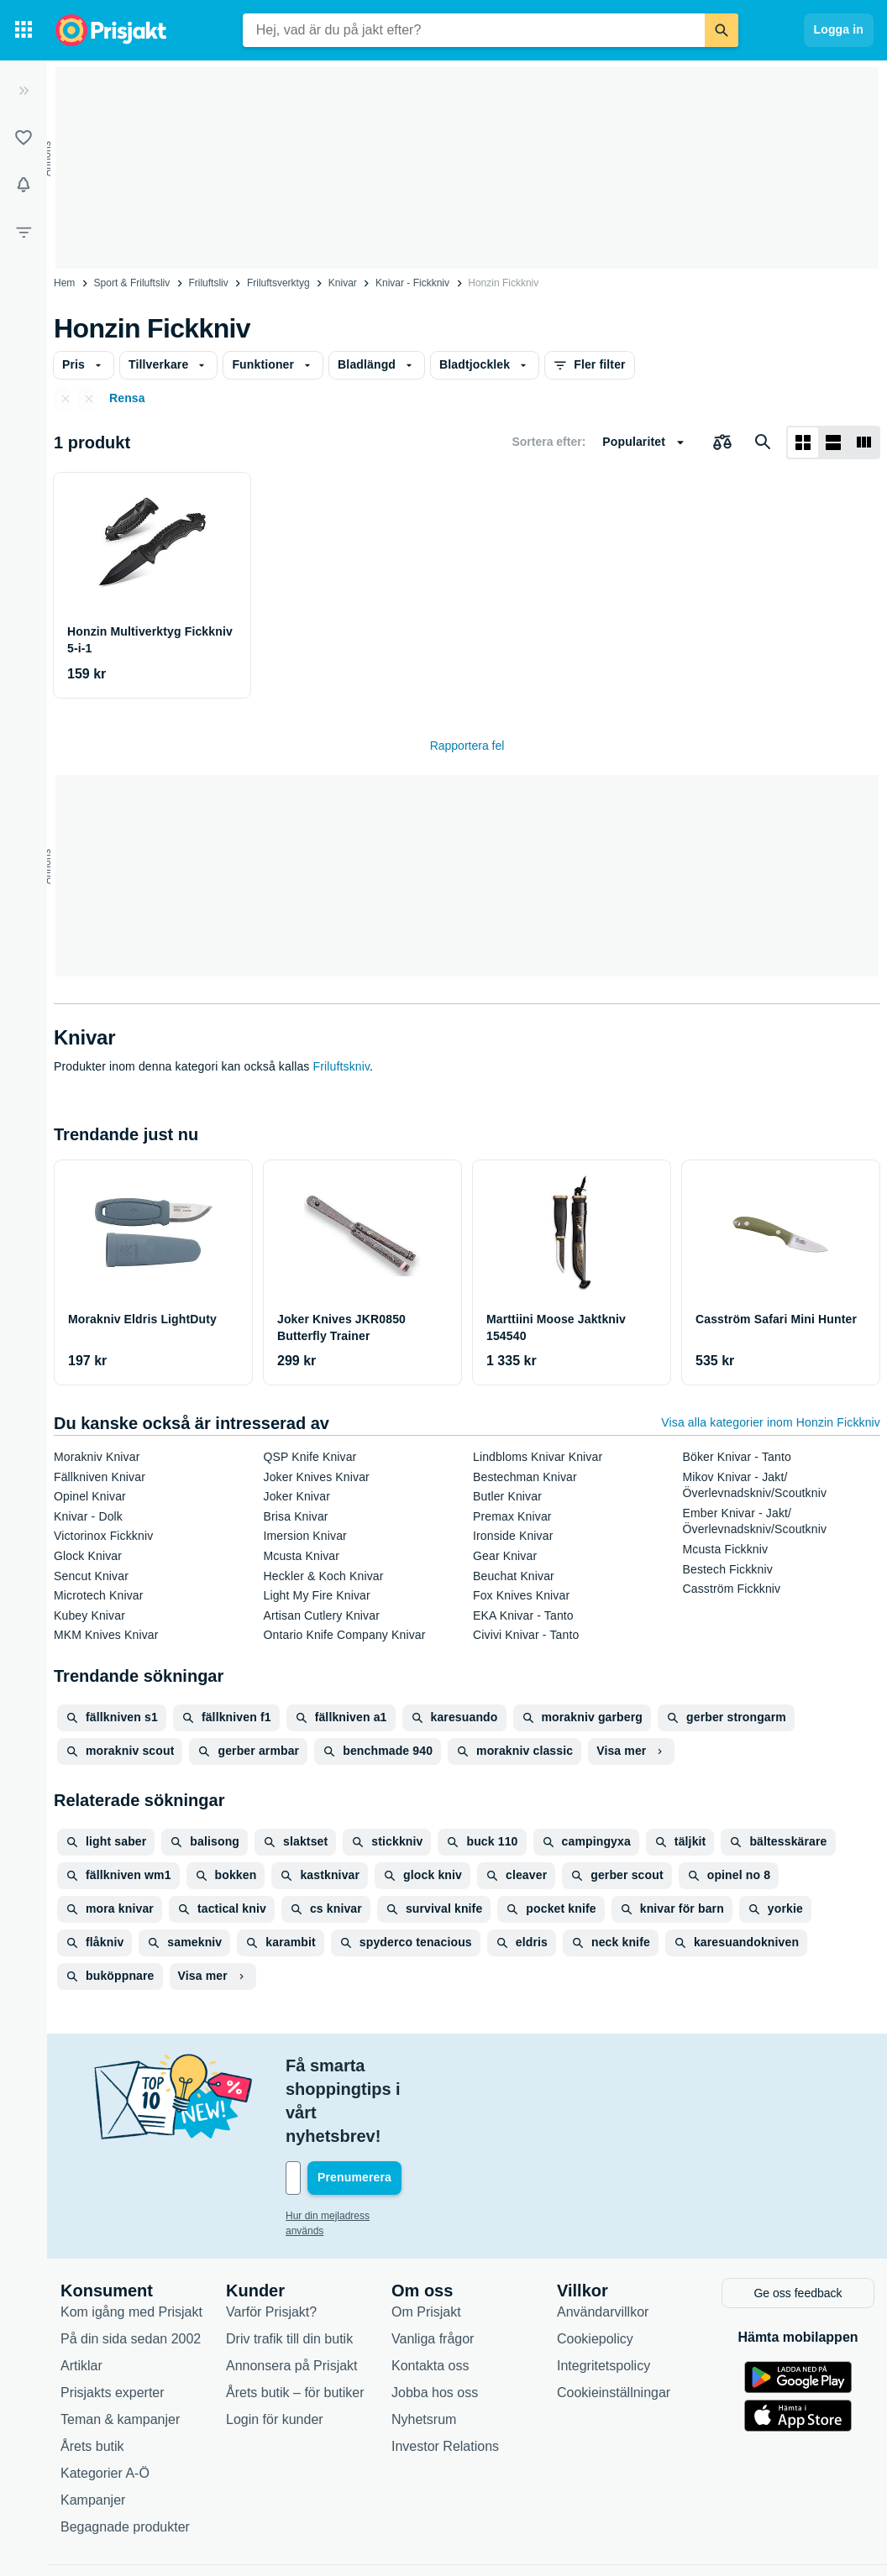  Describe the element at coordinates (208, 283) in the screenshot. I see `Friluftsliv` at that location.